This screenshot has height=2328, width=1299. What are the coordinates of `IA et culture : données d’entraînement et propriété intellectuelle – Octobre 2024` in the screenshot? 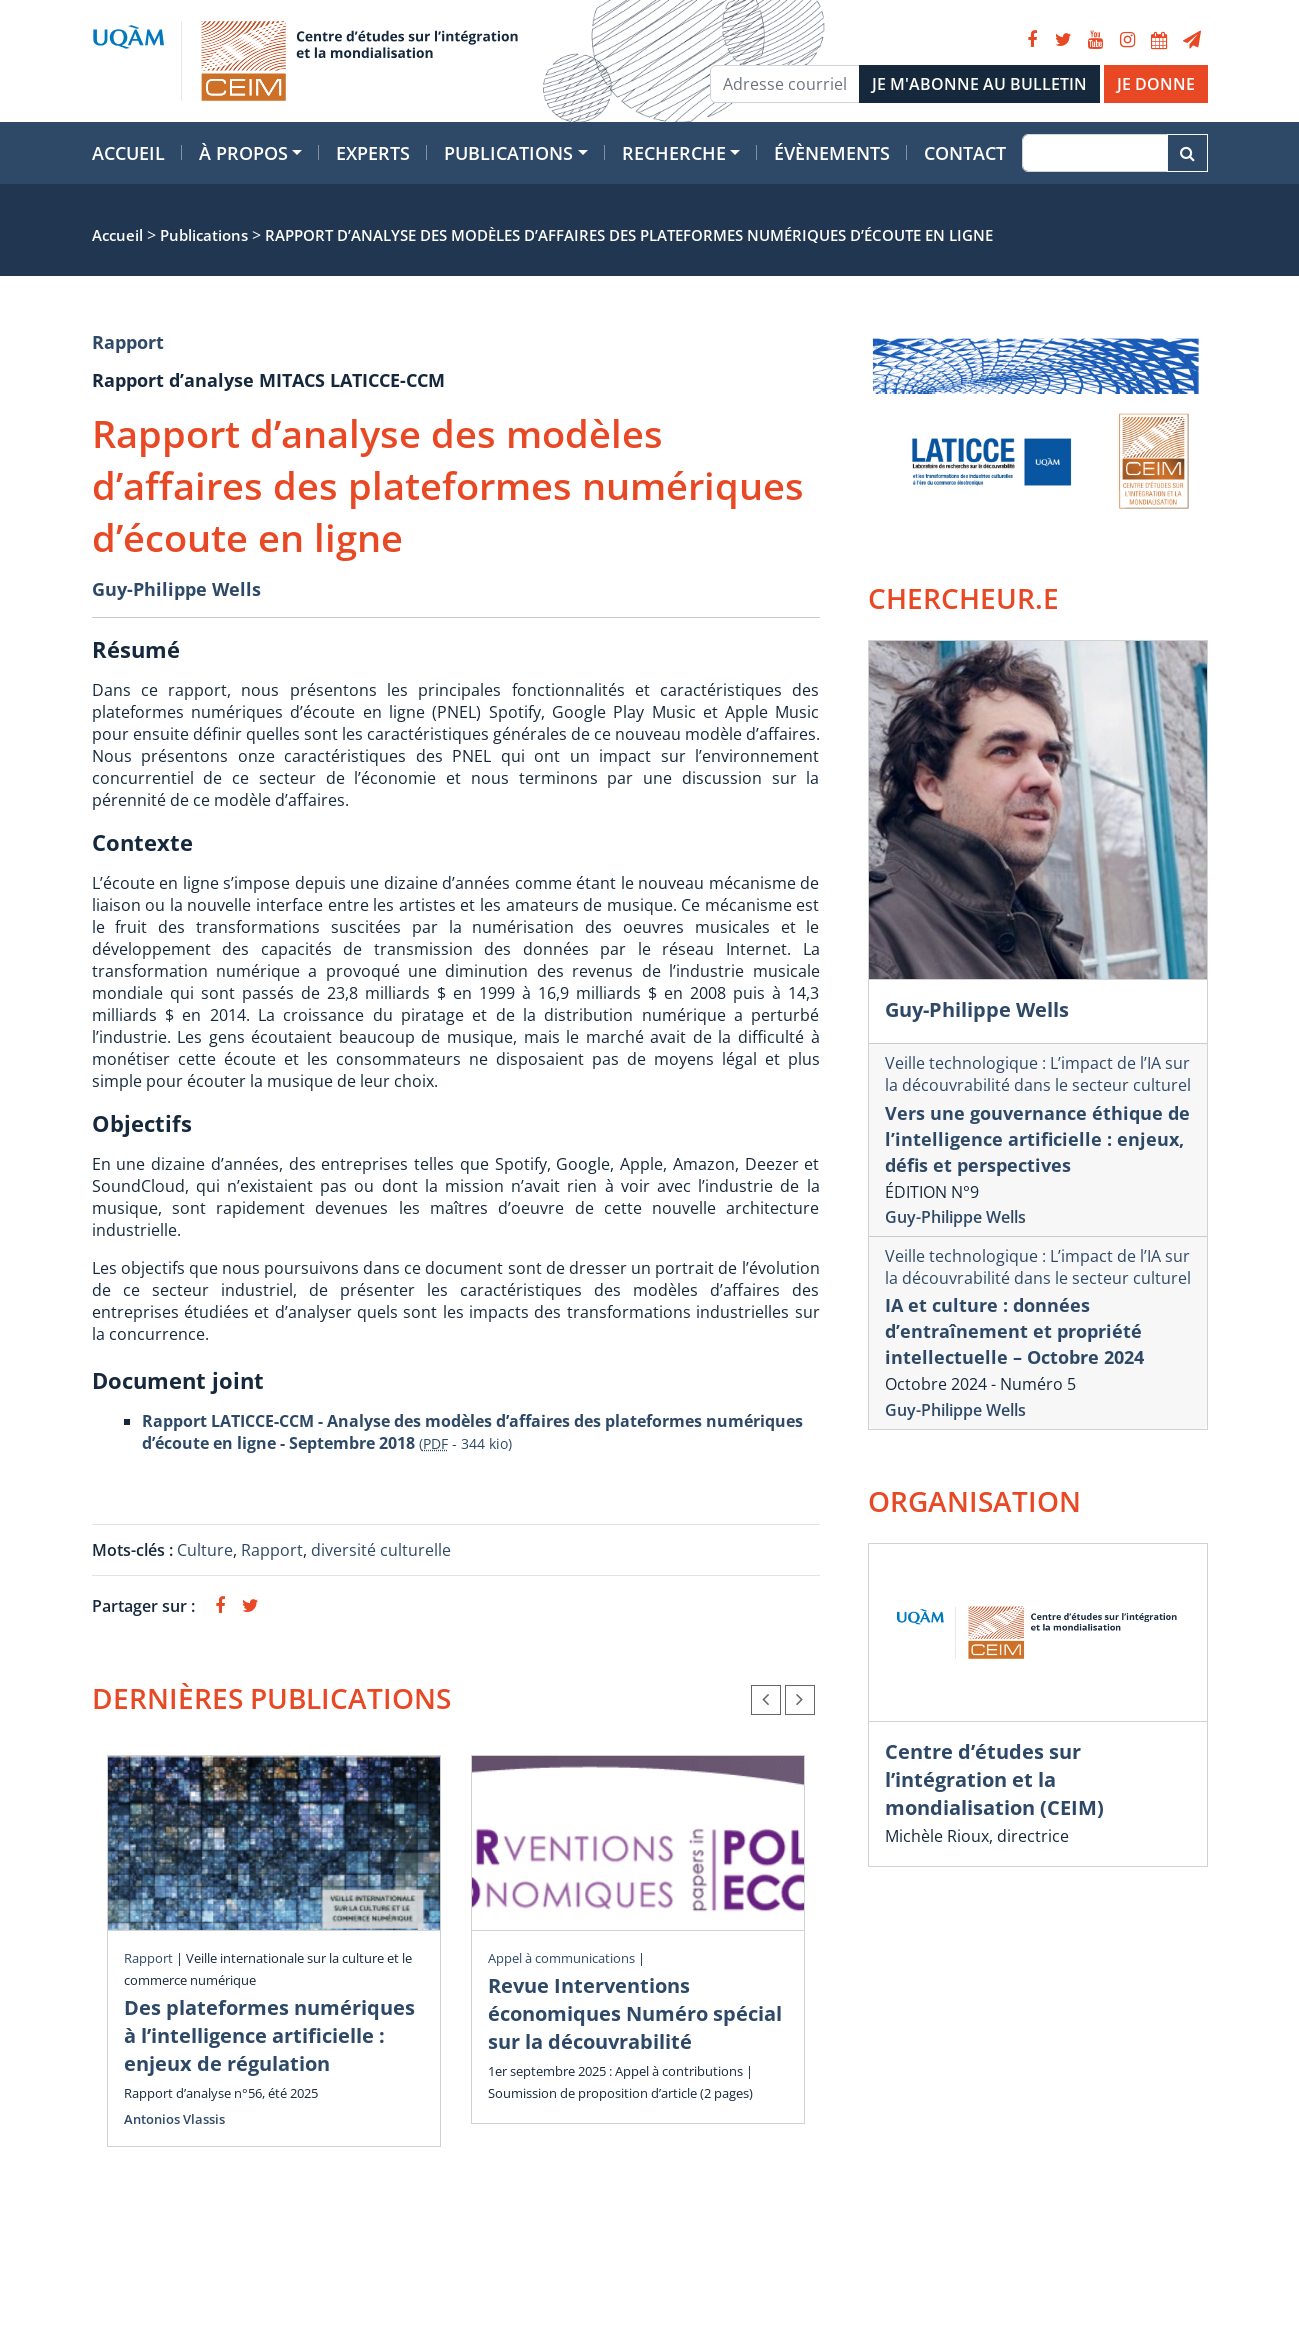 It's located at (1014, 1331).